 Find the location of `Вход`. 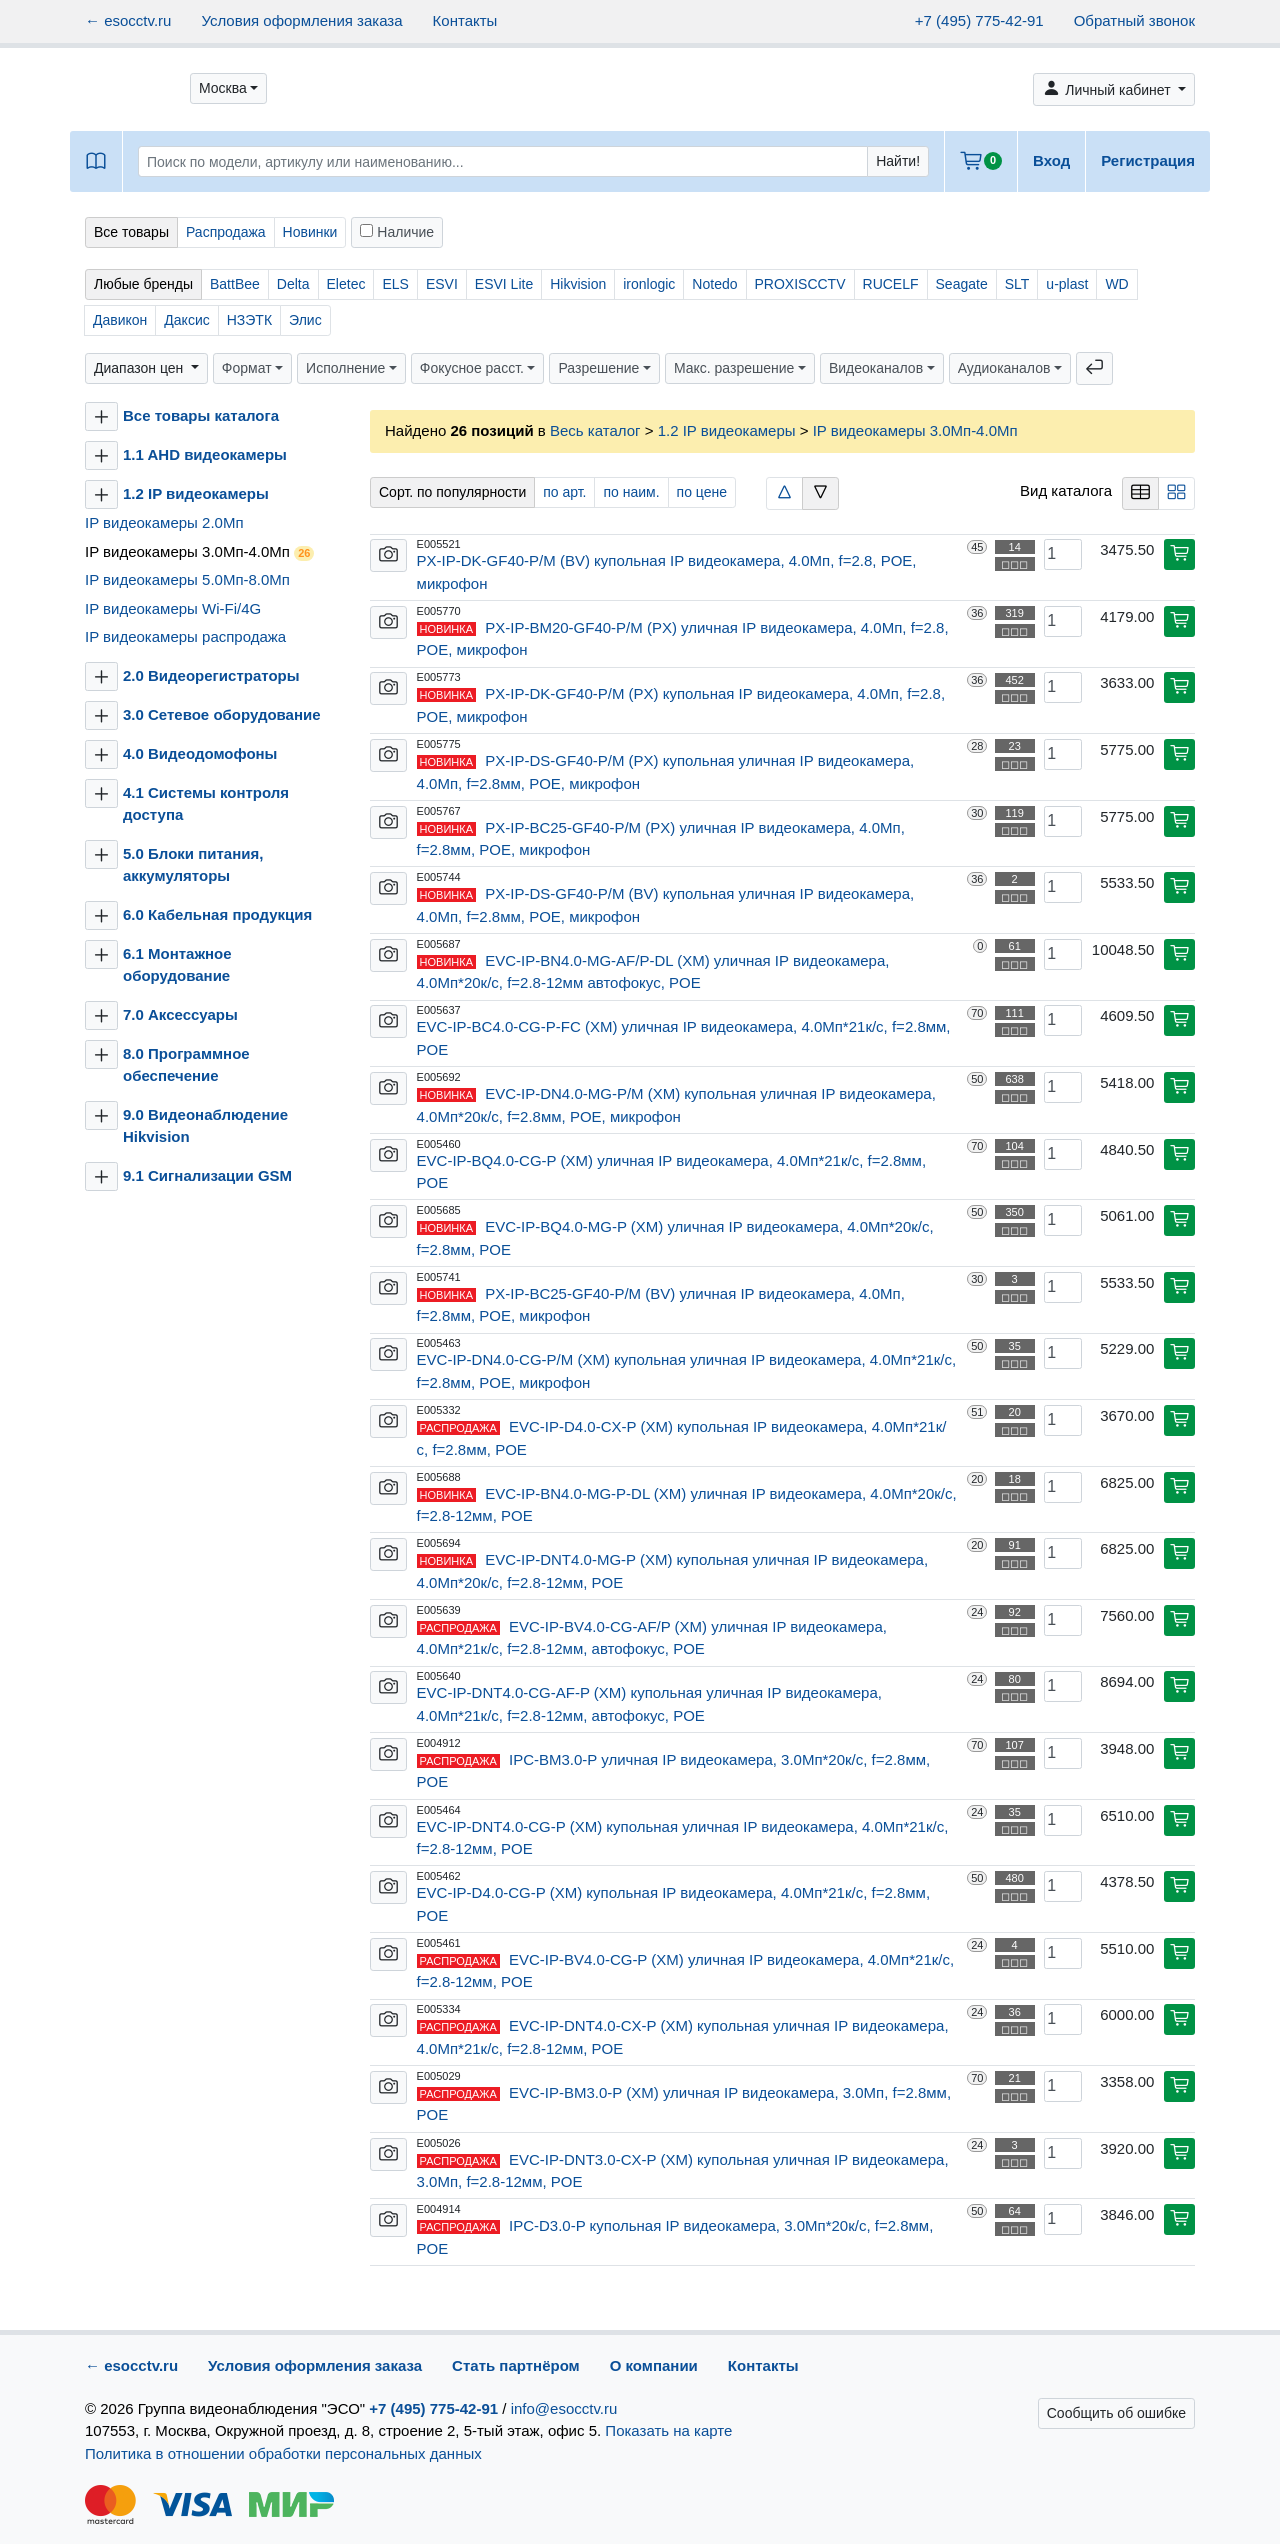

Вход is located at coordinates (1051, 160).